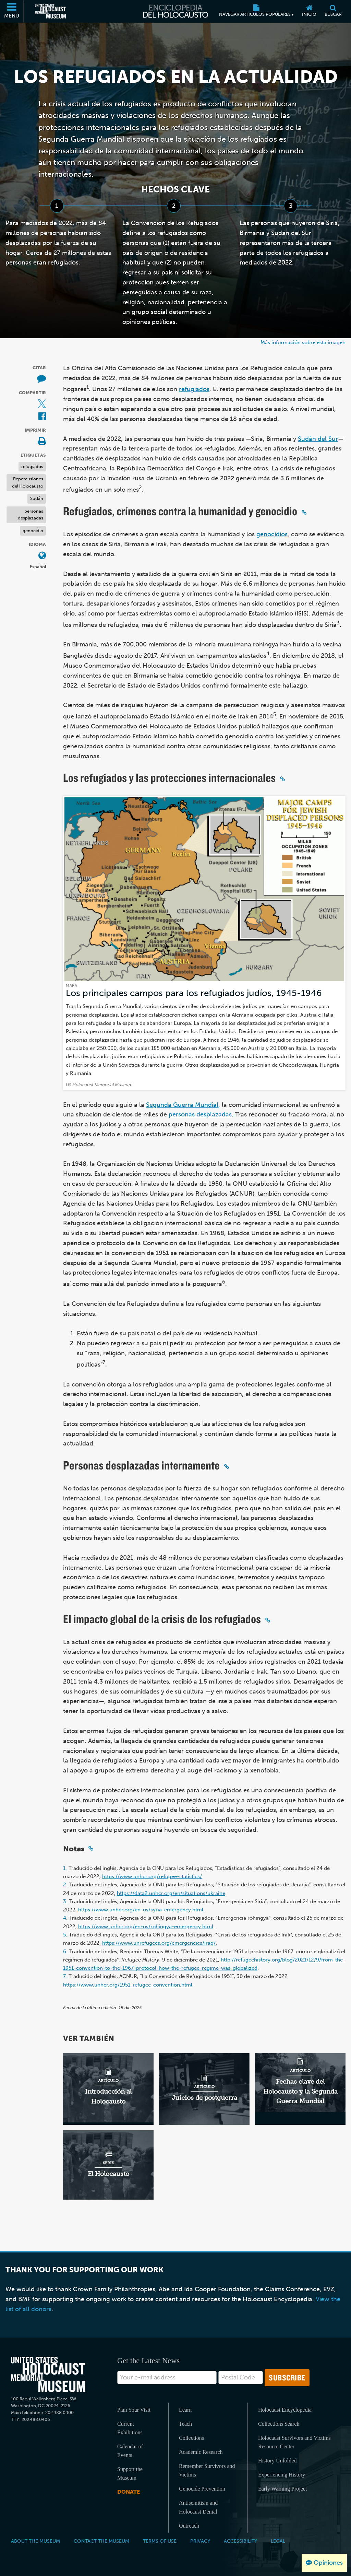  I want to click on Current Exhibitions, so click(130, 2428).